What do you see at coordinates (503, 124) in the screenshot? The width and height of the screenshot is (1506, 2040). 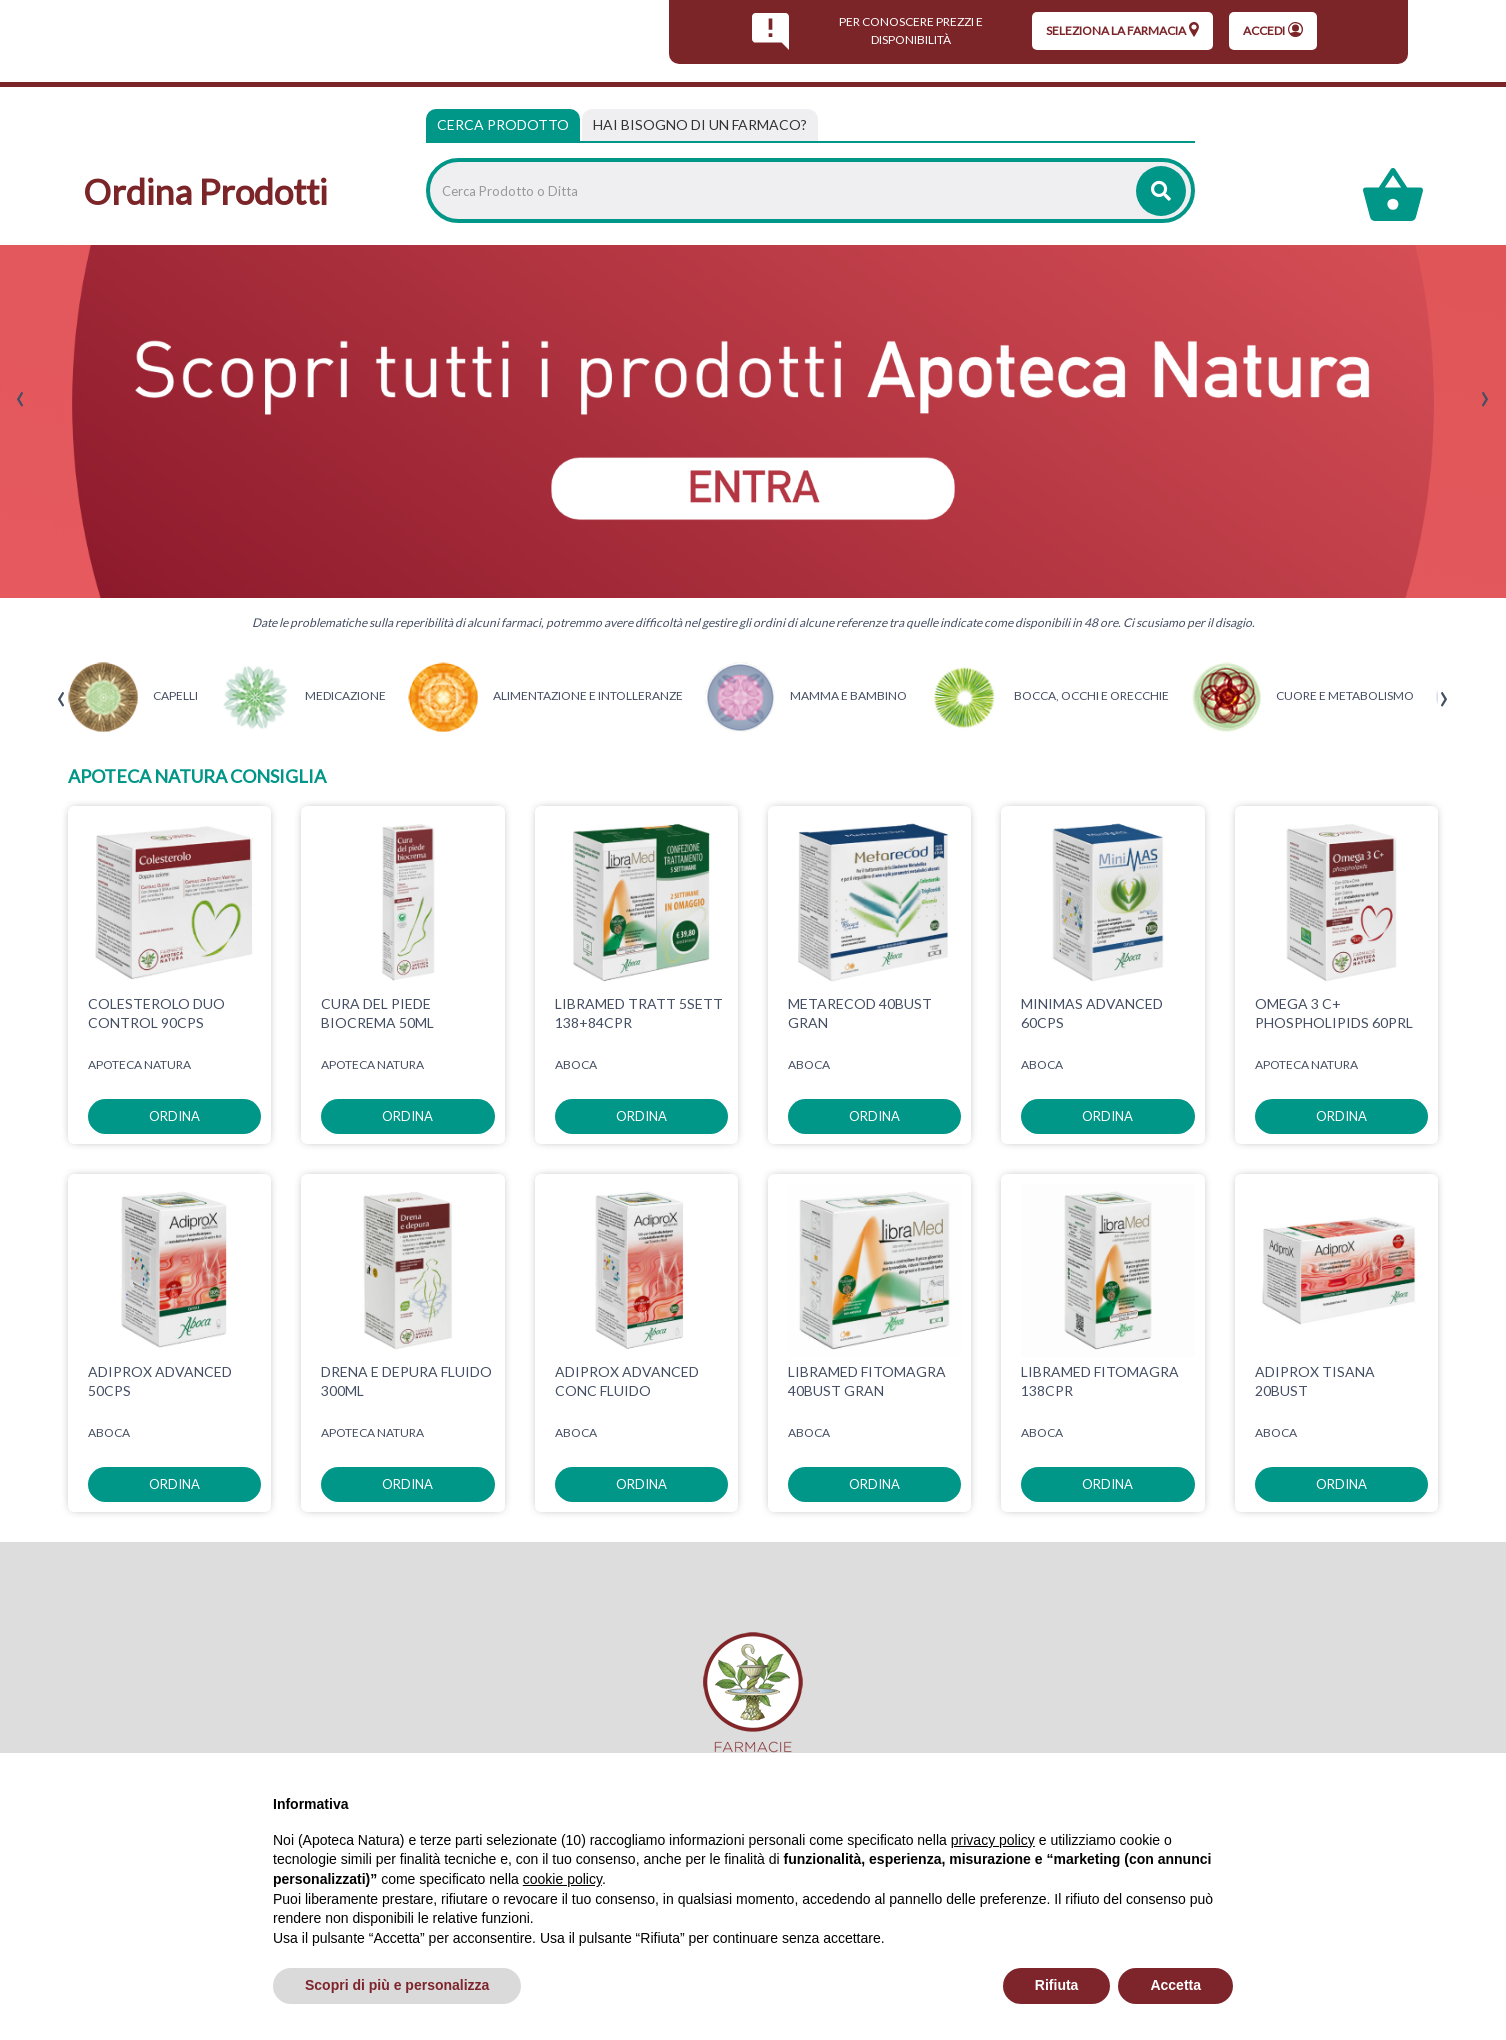 I see `Cerca Prodotto [tab]` at bounding box center [503, 124].